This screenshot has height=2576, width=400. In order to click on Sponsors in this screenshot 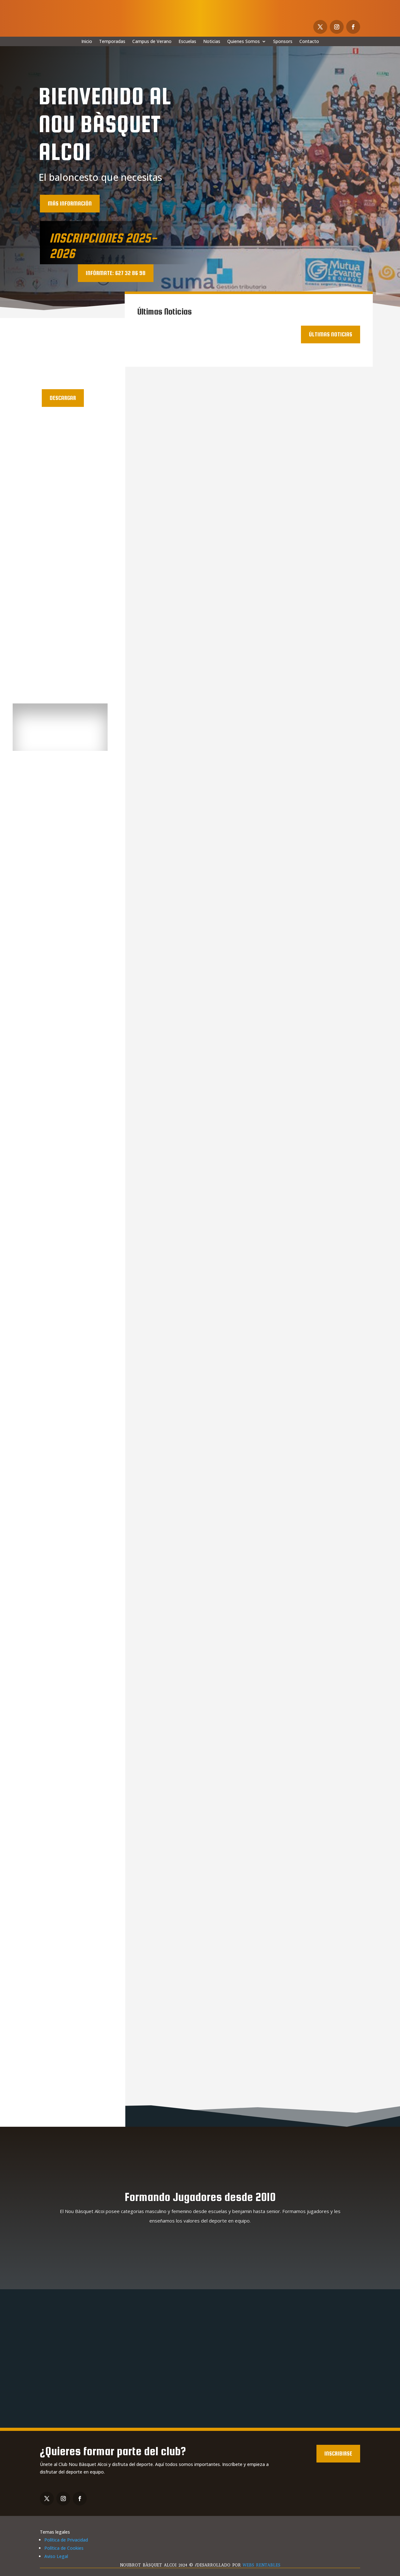, I will do `click(282, 41)`.